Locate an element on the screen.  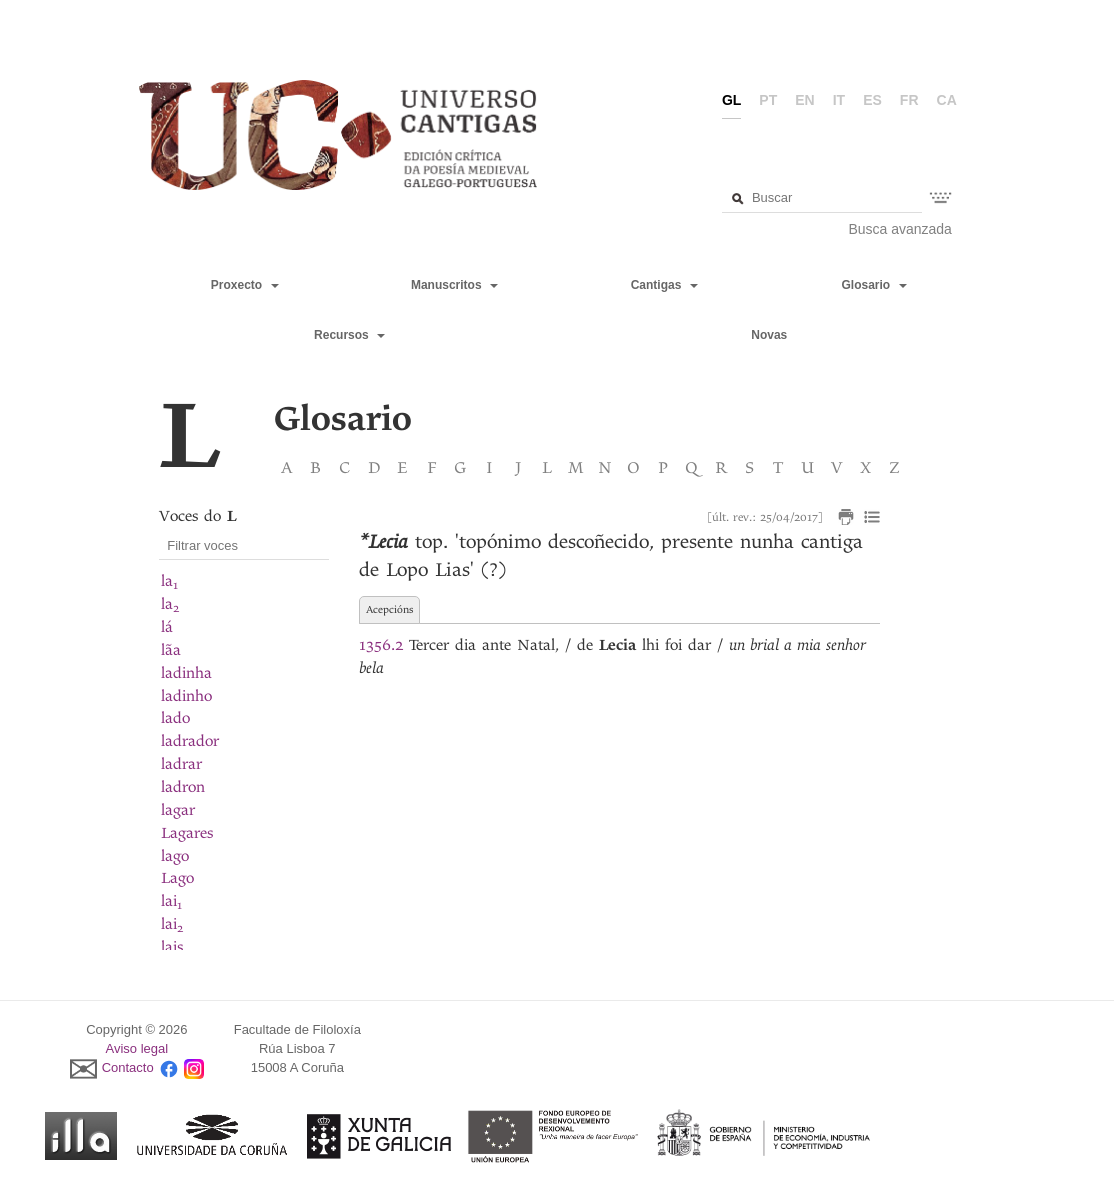
la is located at coordinates (169, 581).